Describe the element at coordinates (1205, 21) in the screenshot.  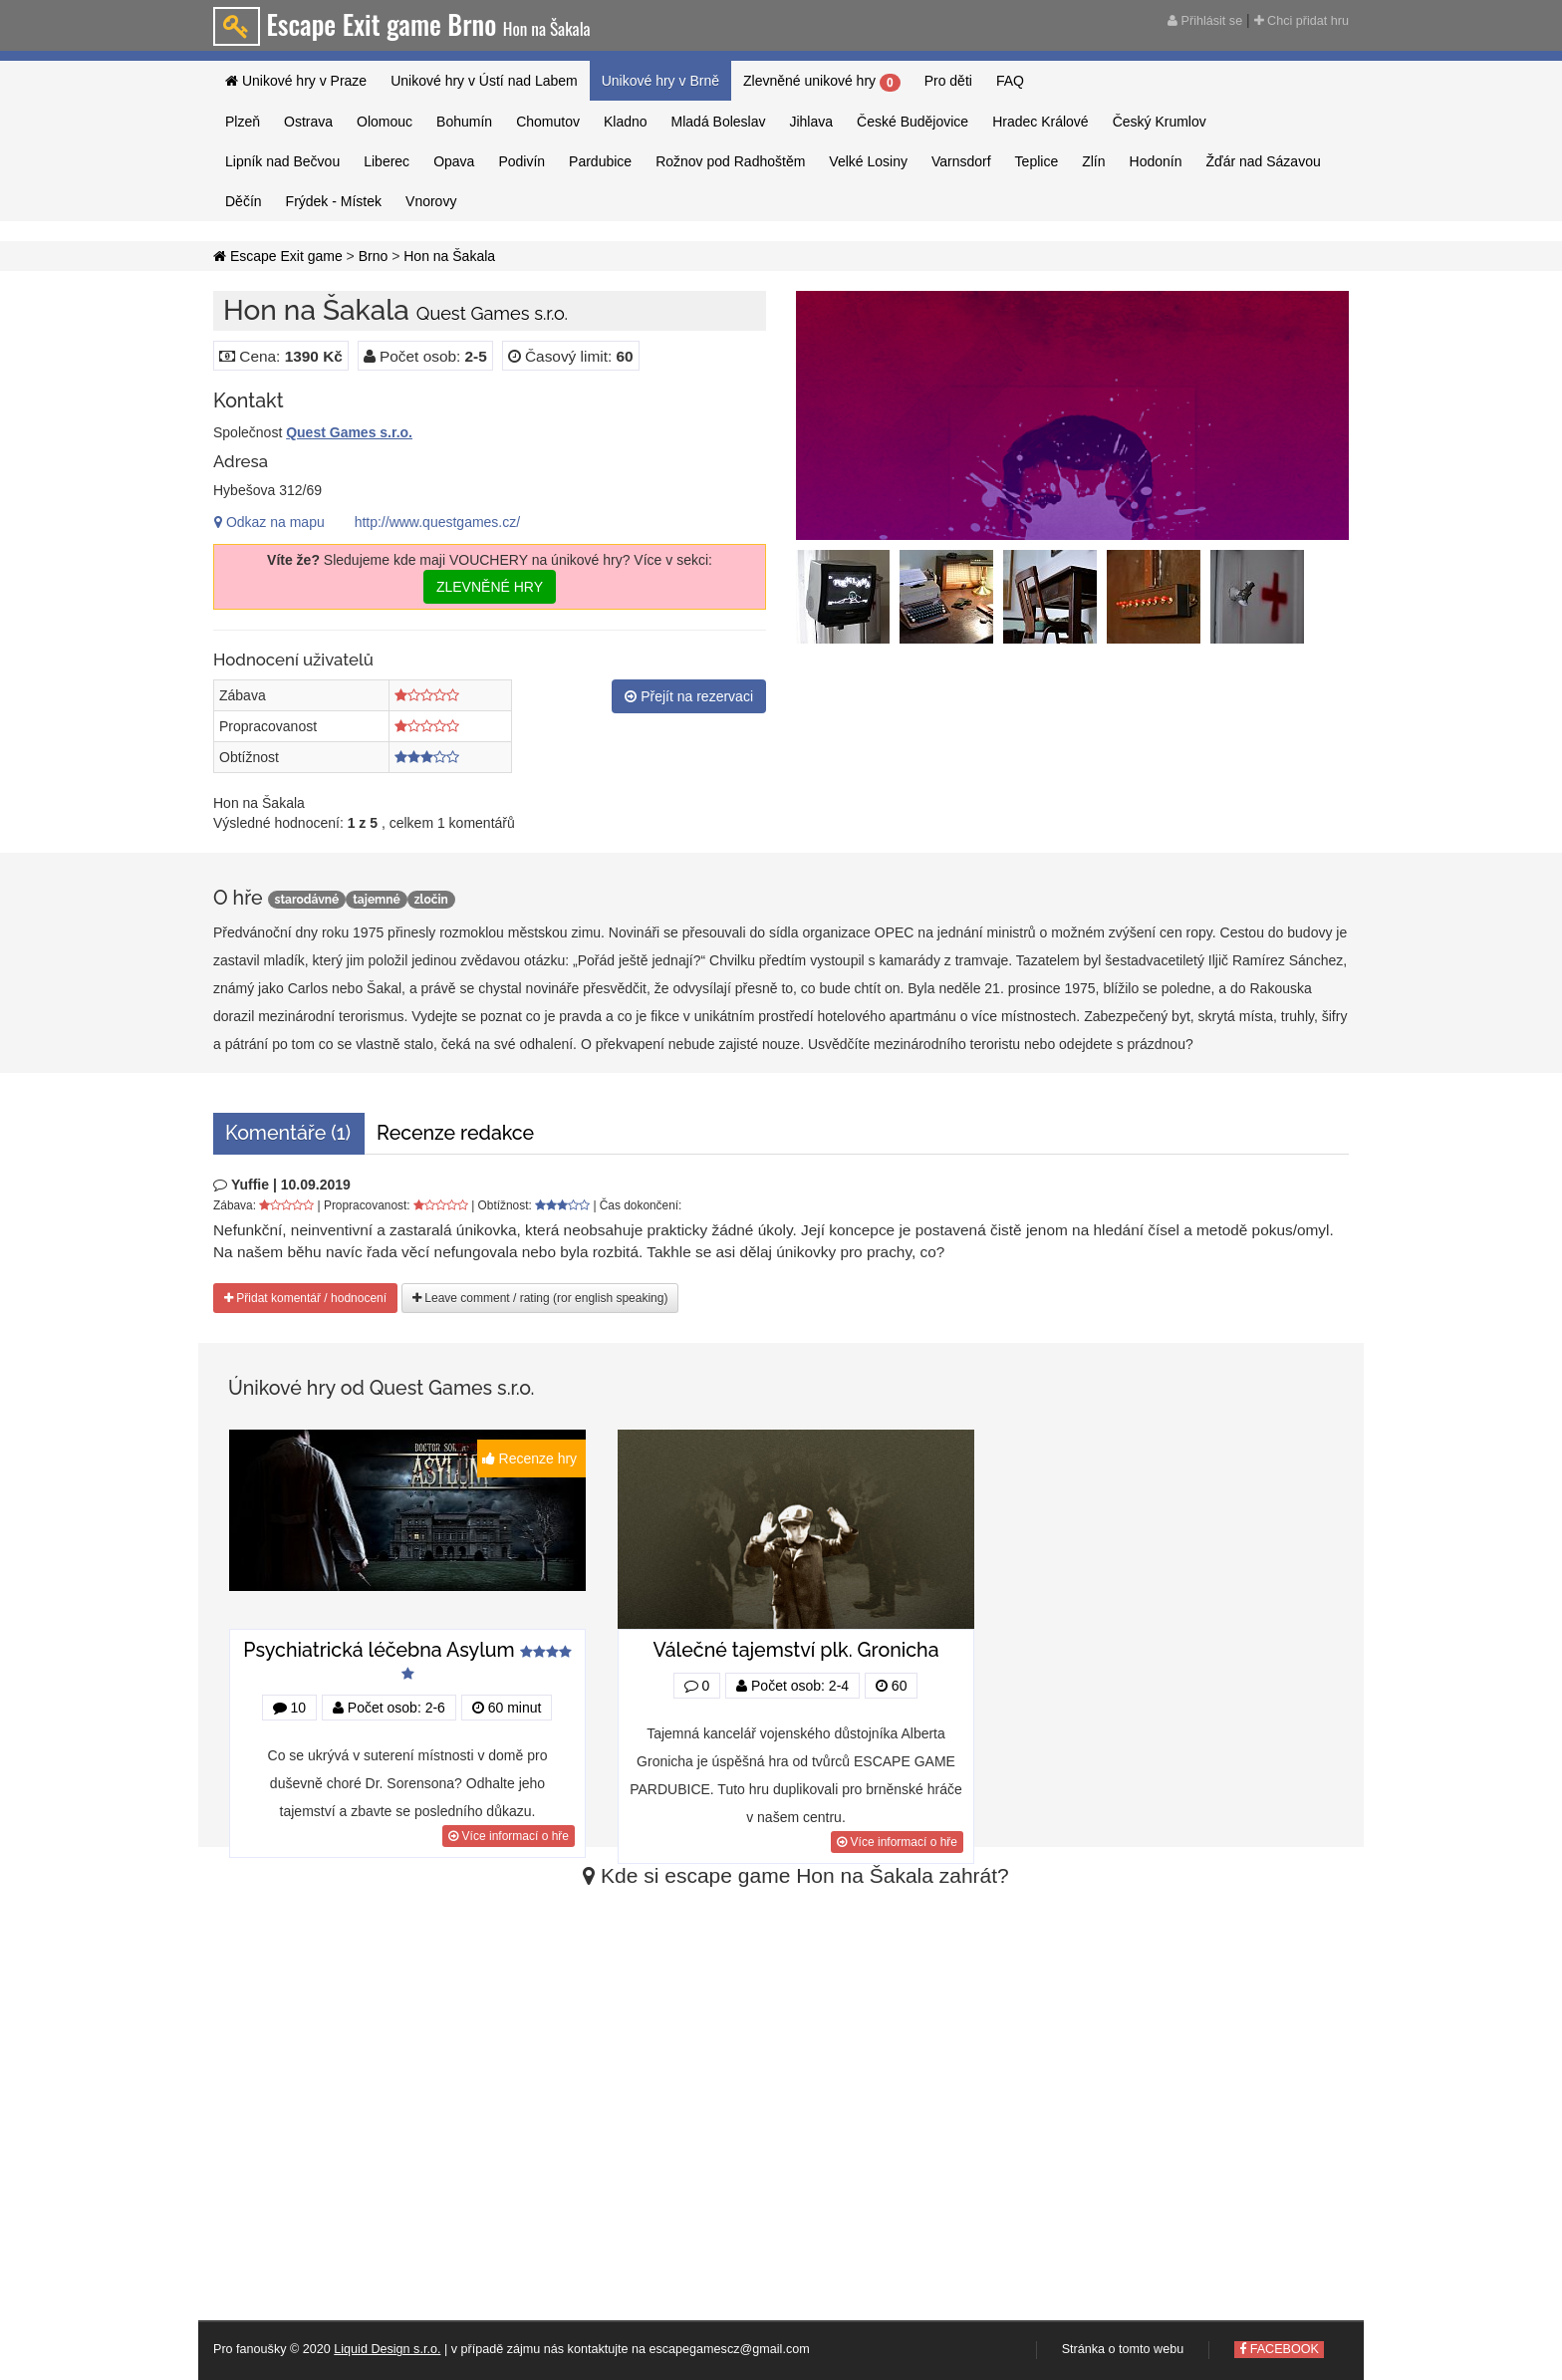
I see `Přihlásit se` at that location.